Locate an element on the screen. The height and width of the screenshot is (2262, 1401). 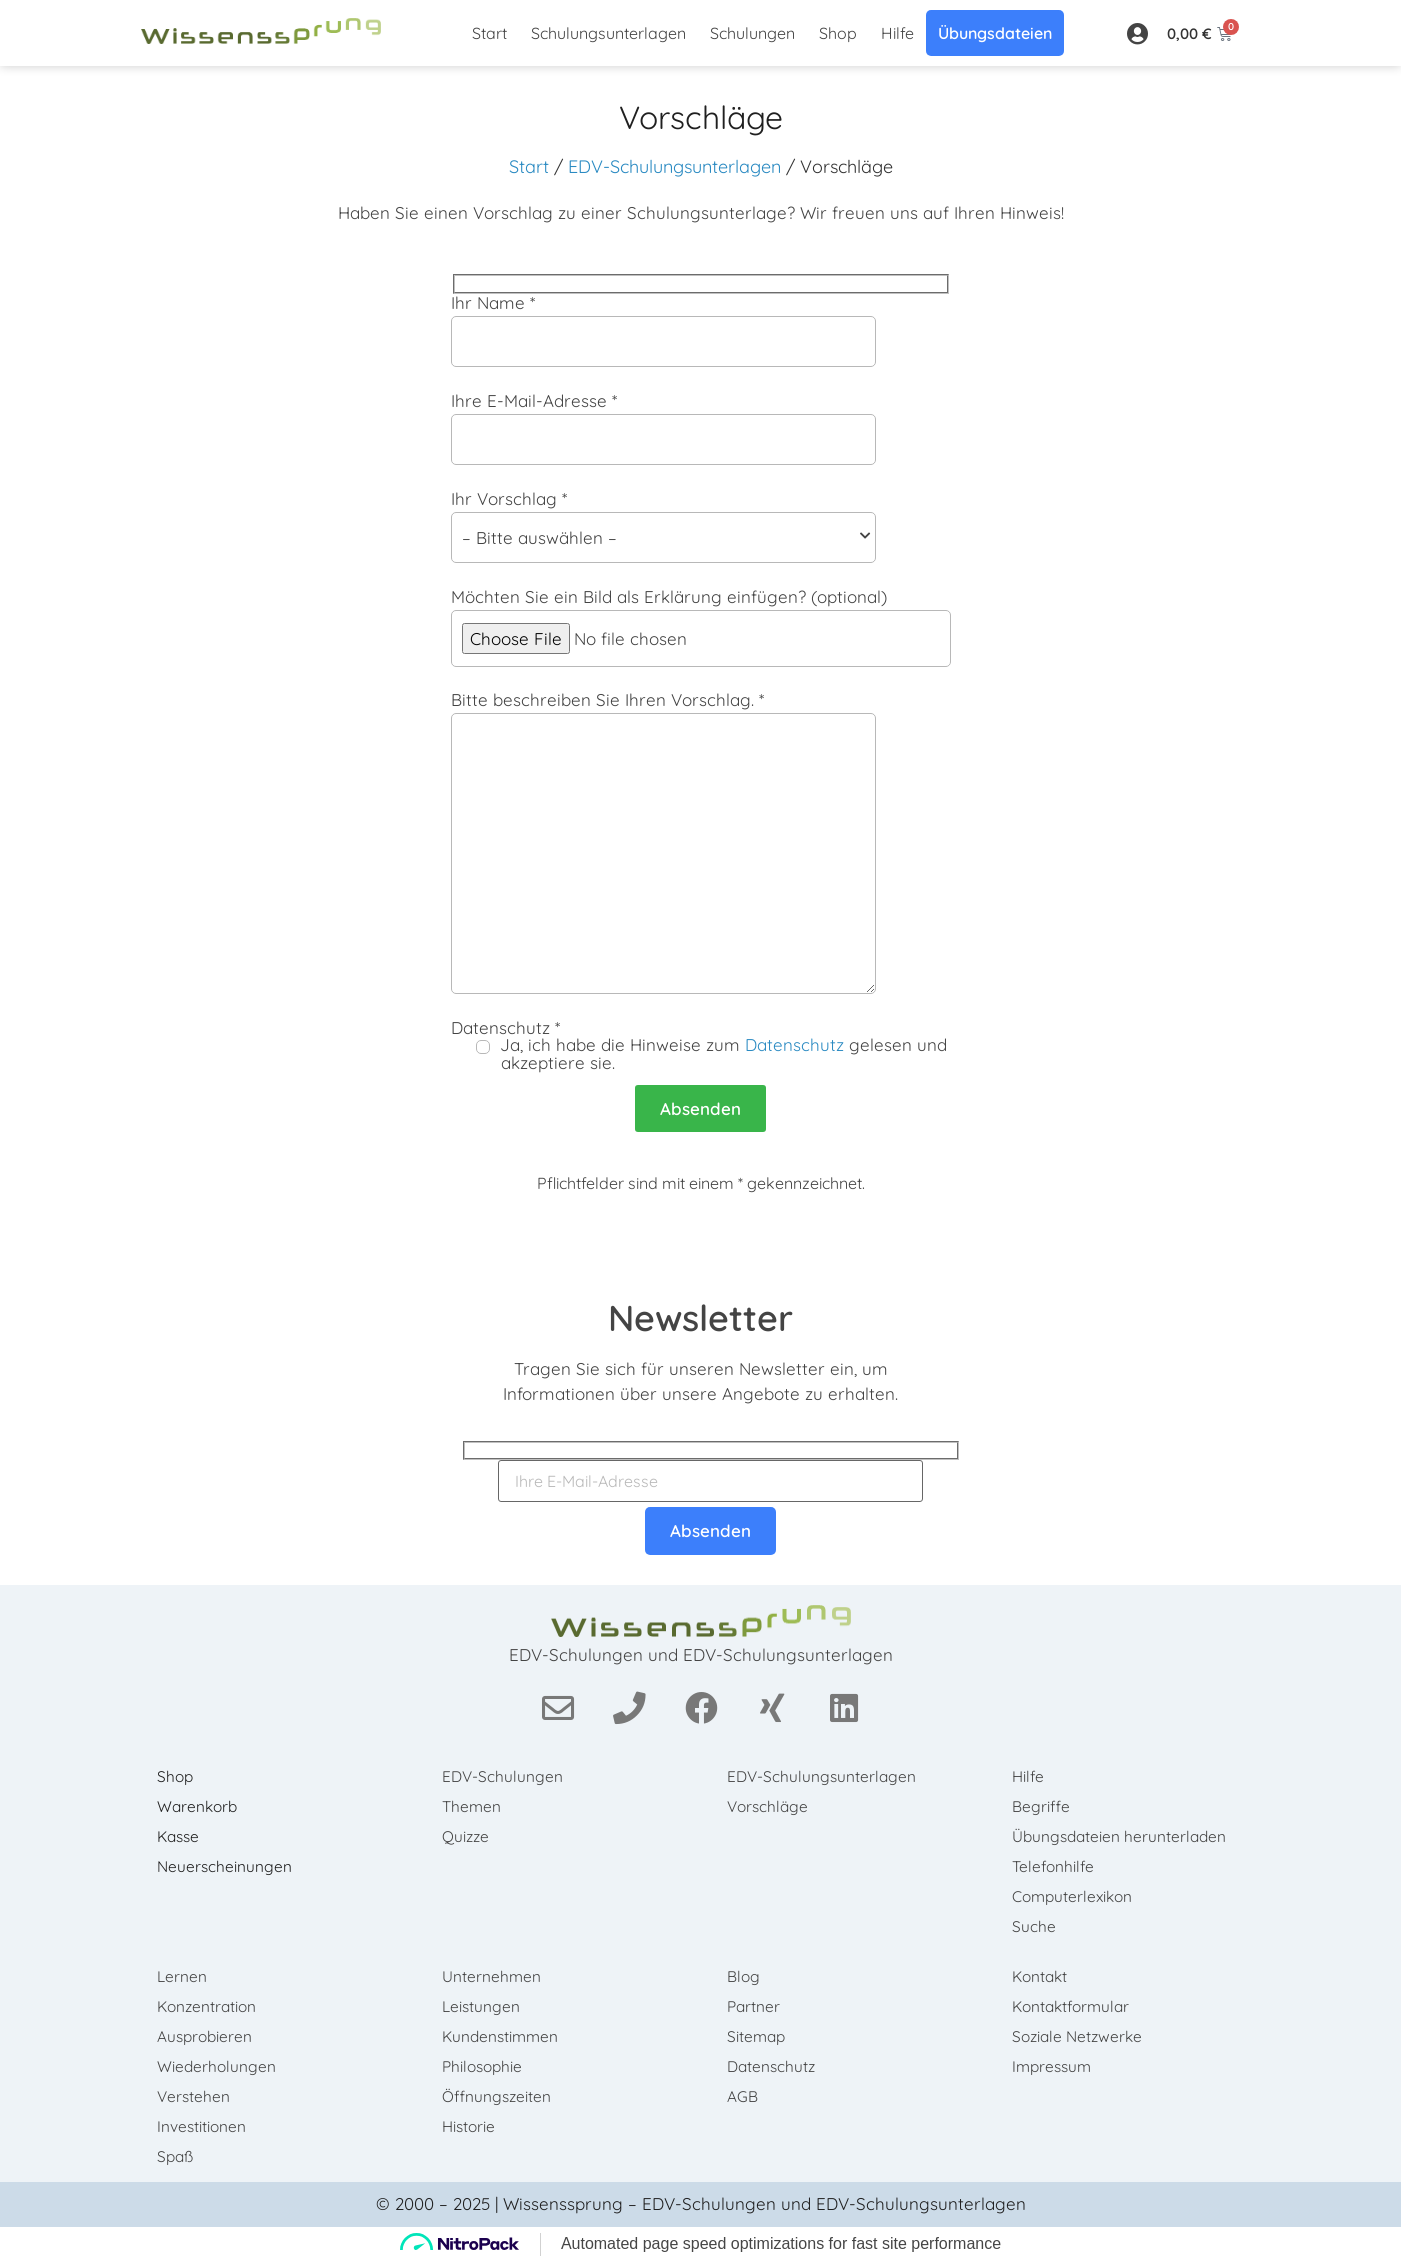
Übungsdateien is located at coordinates (995, 33).